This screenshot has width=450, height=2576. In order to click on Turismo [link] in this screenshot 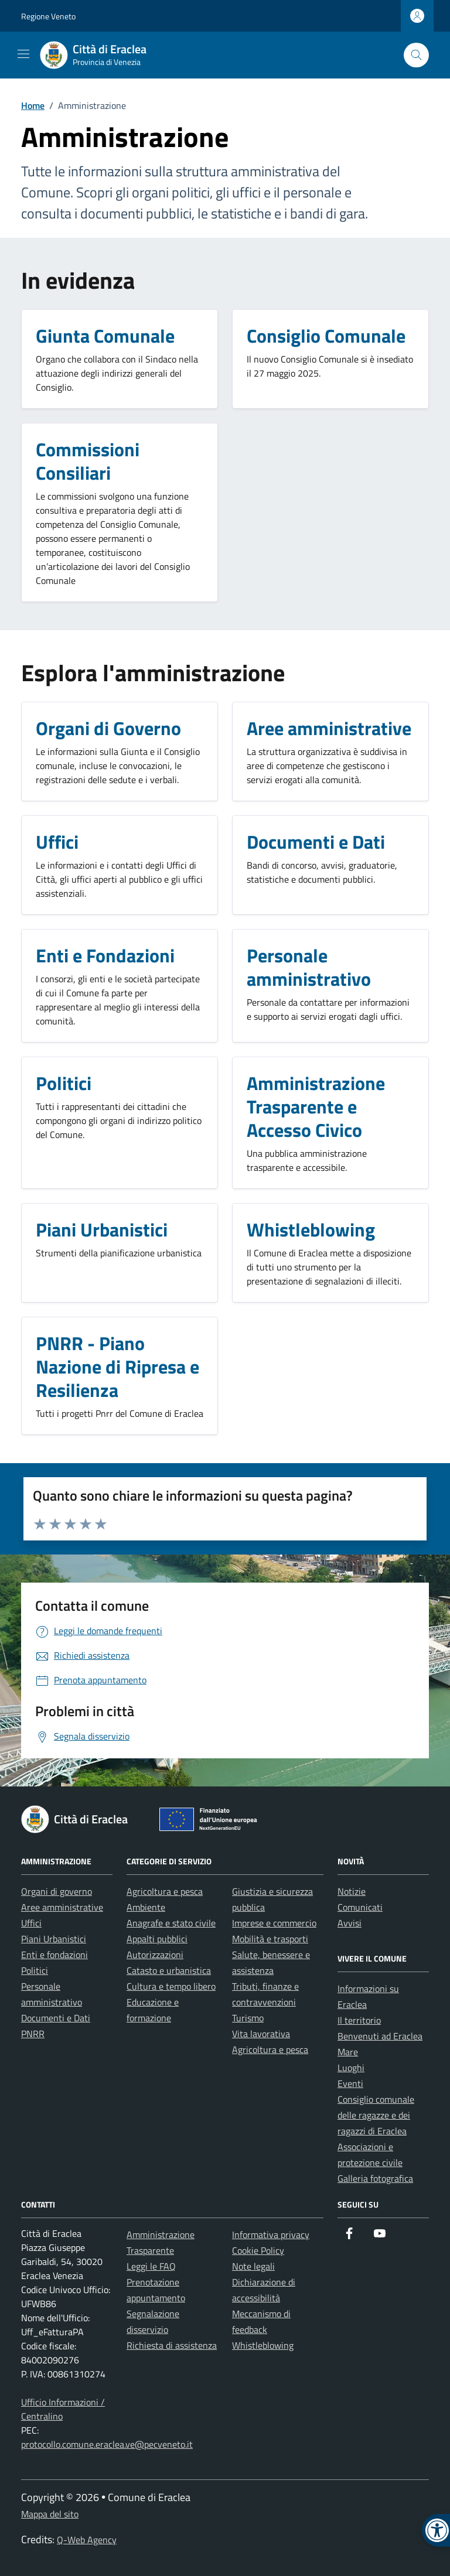, I will do `click(248, 2018)`.